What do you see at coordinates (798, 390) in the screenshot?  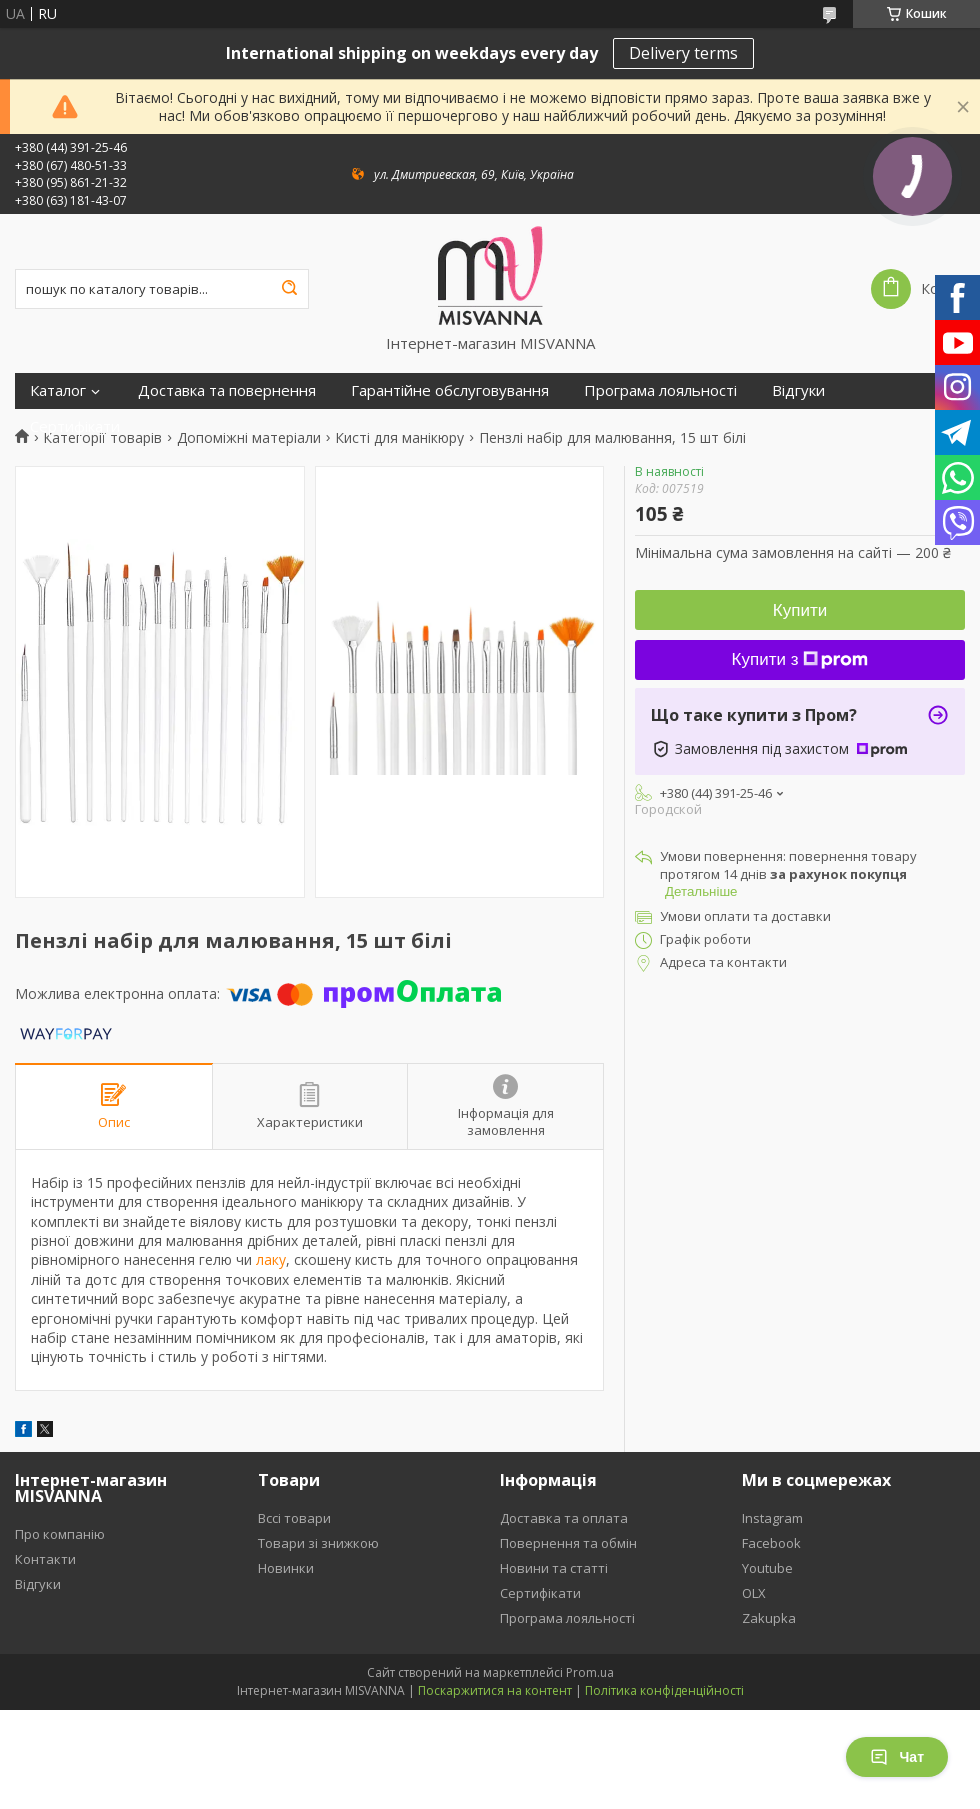 I see `Відгуки` at bounding box center [798, 390].